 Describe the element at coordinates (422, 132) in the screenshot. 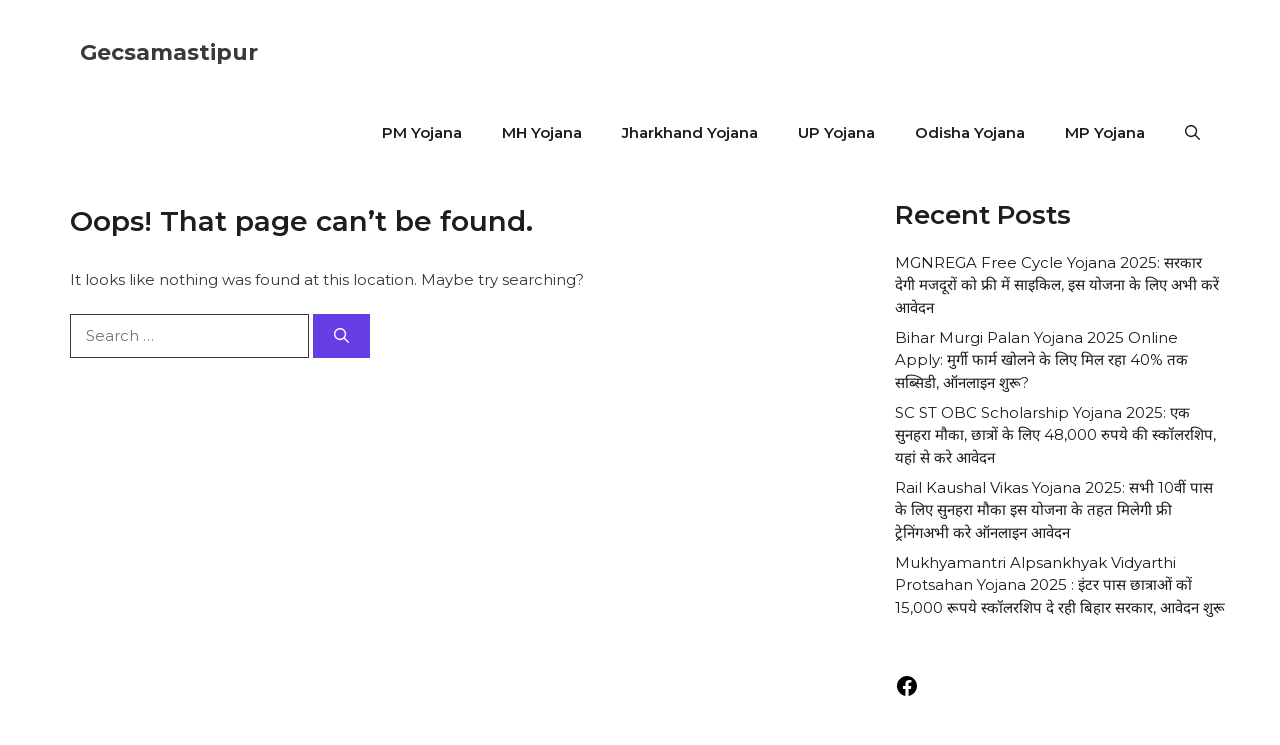

I see `PM Yojana` at that location.